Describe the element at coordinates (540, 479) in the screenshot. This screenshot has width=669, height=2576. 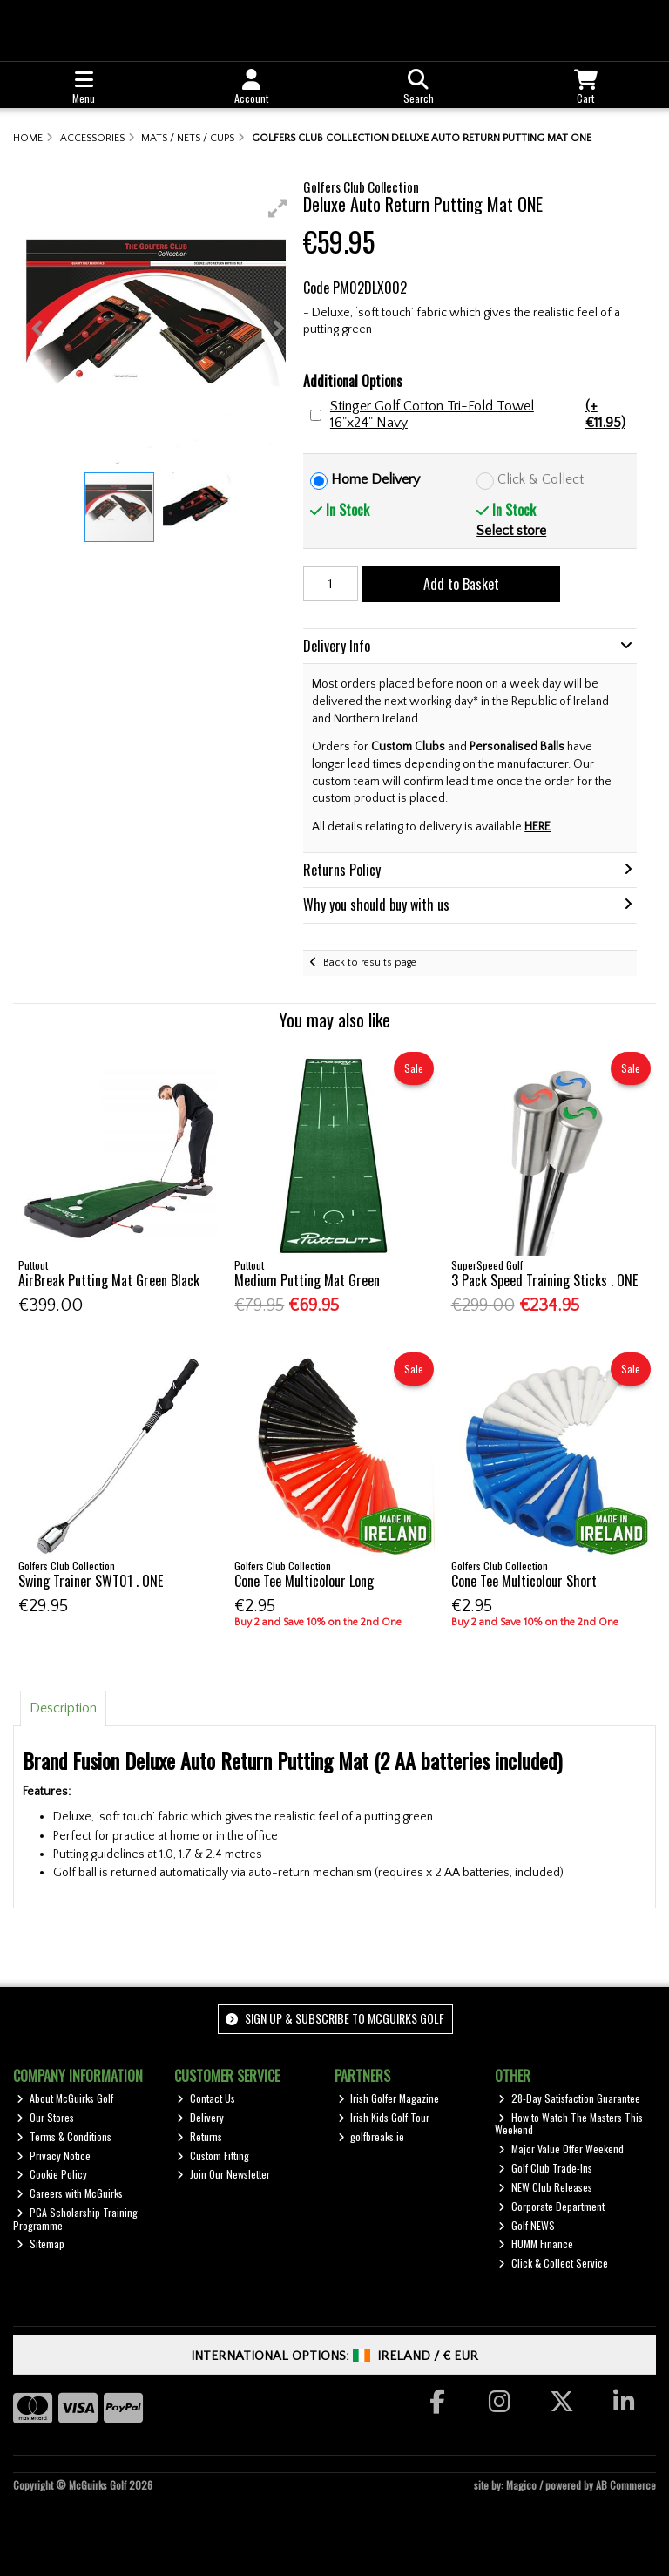
I see `Click & Collect` at that location.